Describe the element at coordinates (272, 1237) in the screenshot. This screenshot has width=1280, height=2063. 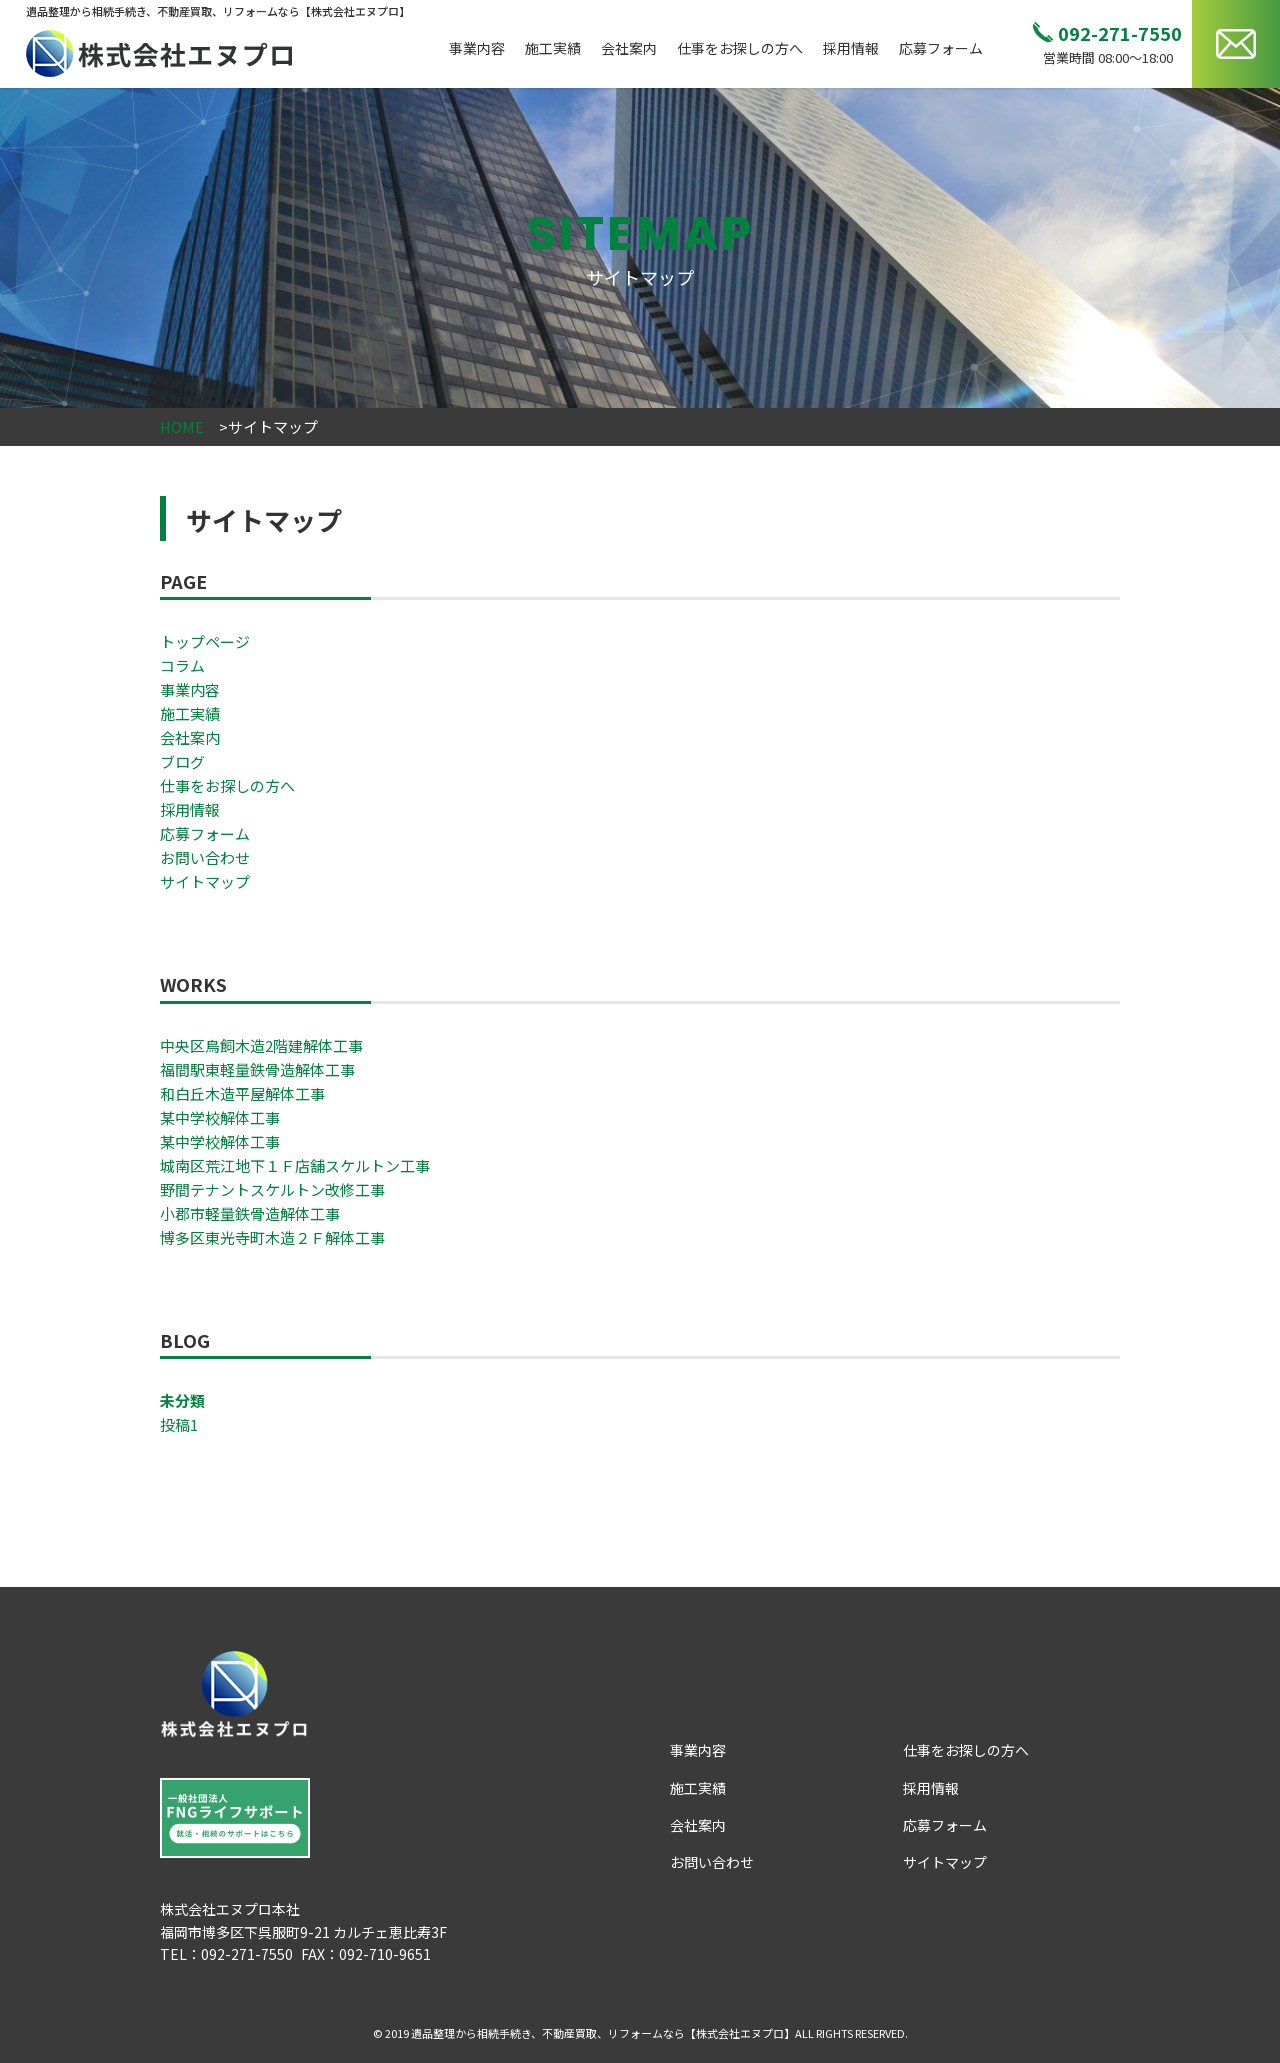
I see `博多区東光寺町木造２Ｆ解体工事` at that location.